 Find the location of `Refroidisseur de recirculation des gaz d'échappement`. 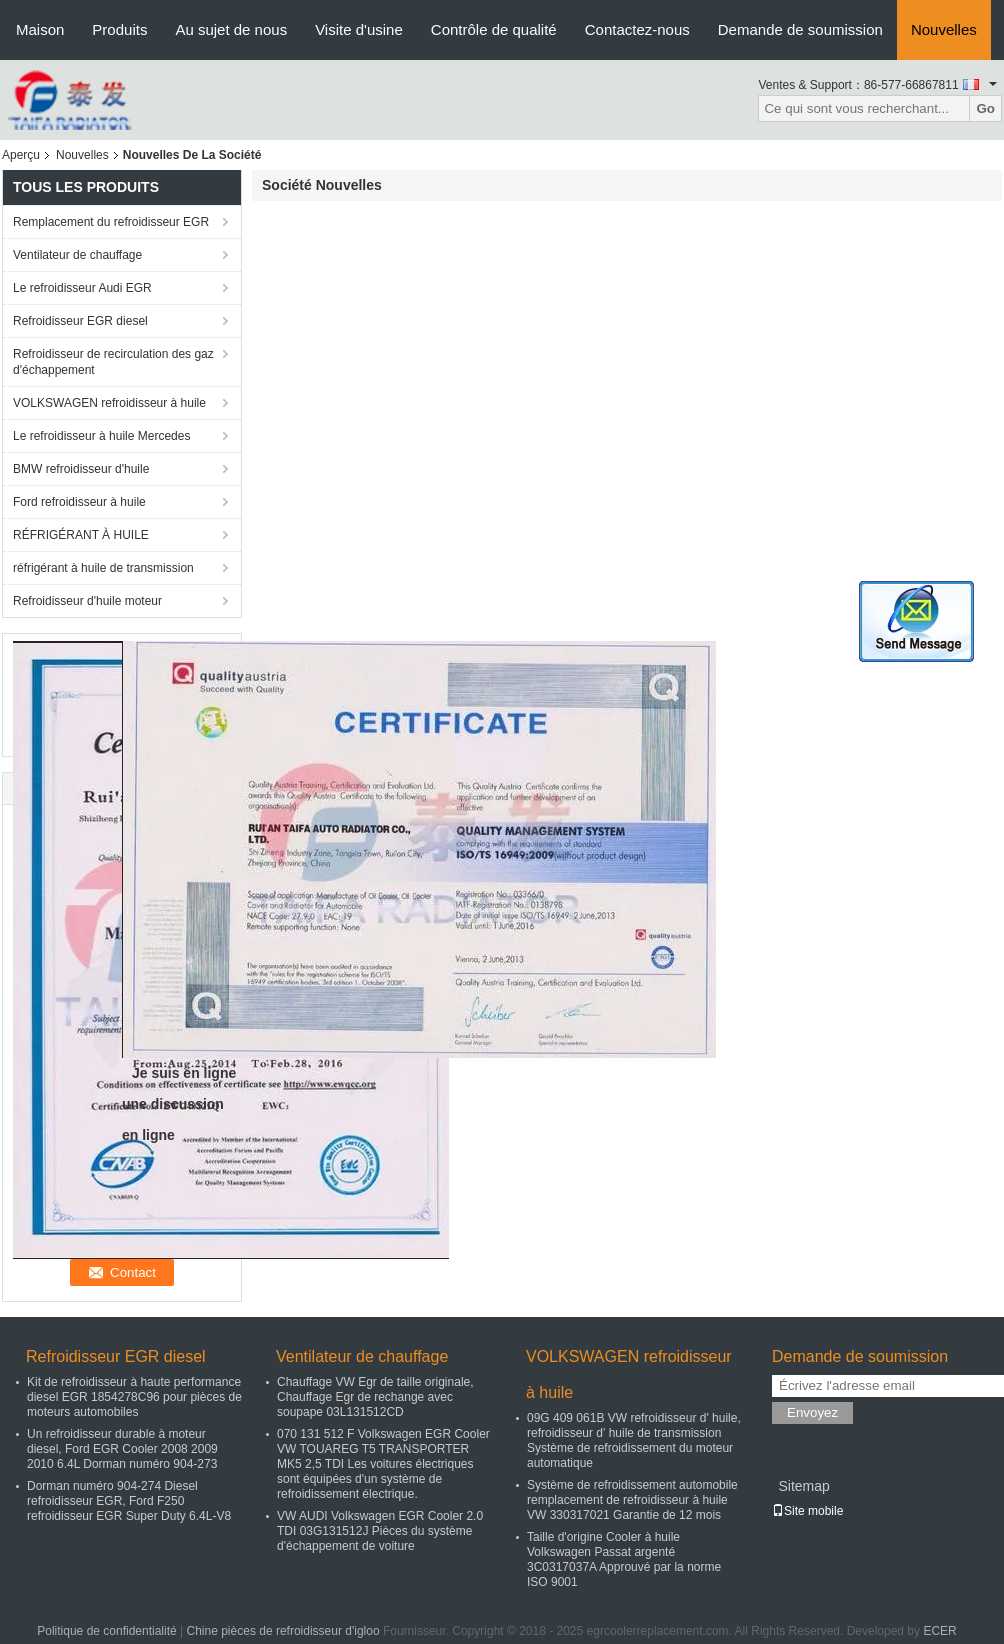

Refroidisseur de recirculation des gaz d'échappement is located at coordinates (113, 362).